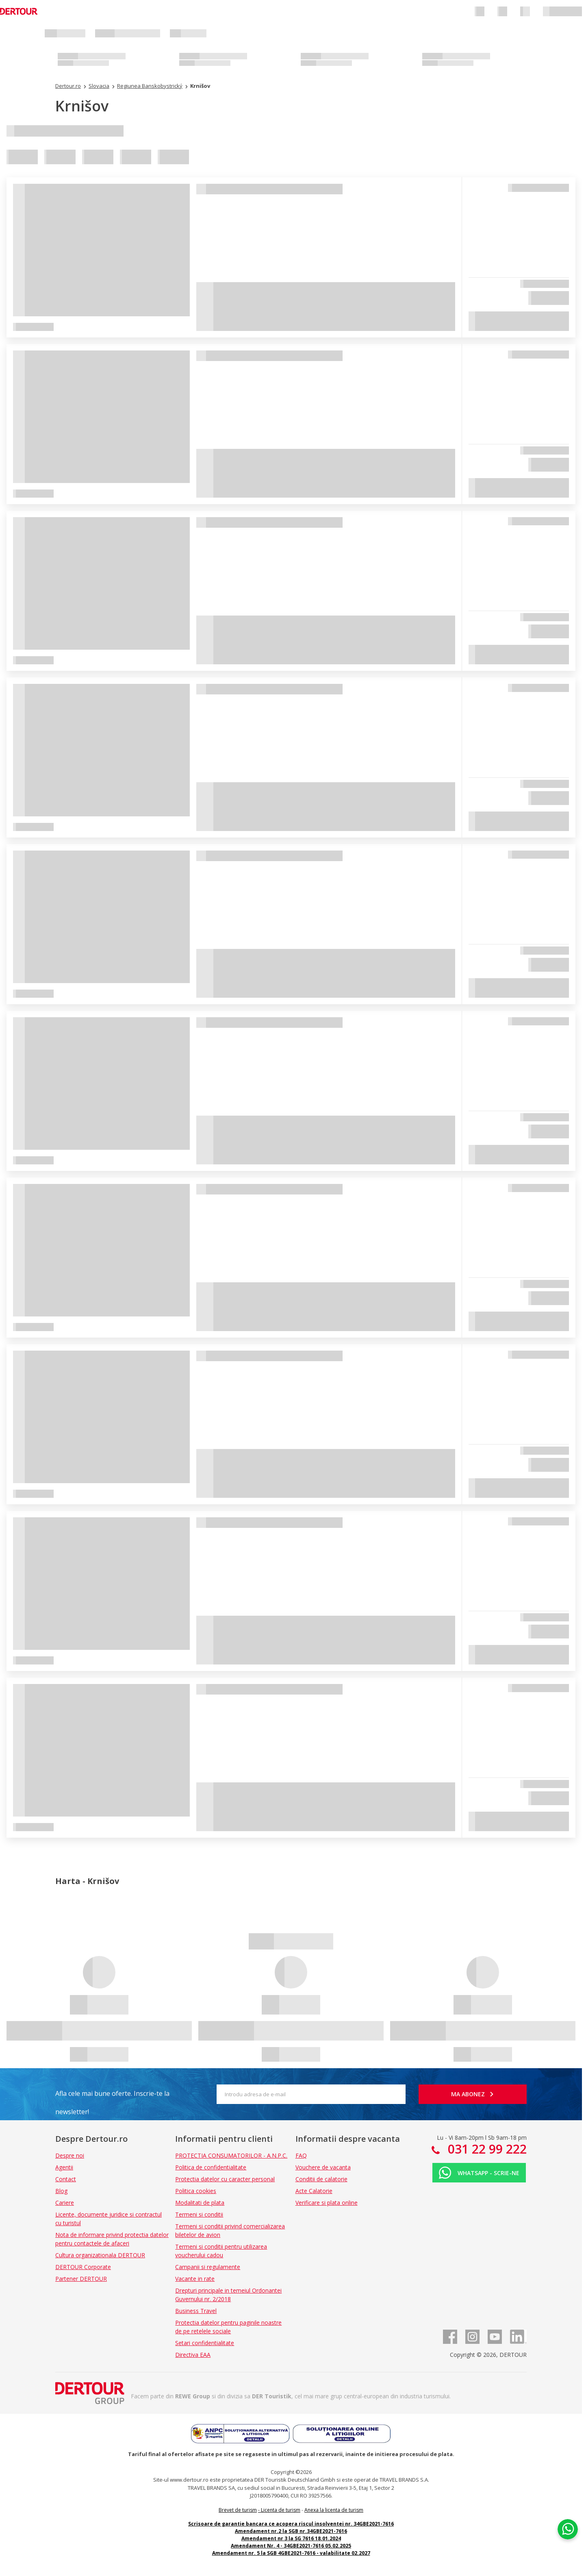 Image resolution: width=586 pixels, height=2576 pixels. Describe the element at coordinates (326, 2202) in the screenshot. I see `Verificare si plata online` at that location.